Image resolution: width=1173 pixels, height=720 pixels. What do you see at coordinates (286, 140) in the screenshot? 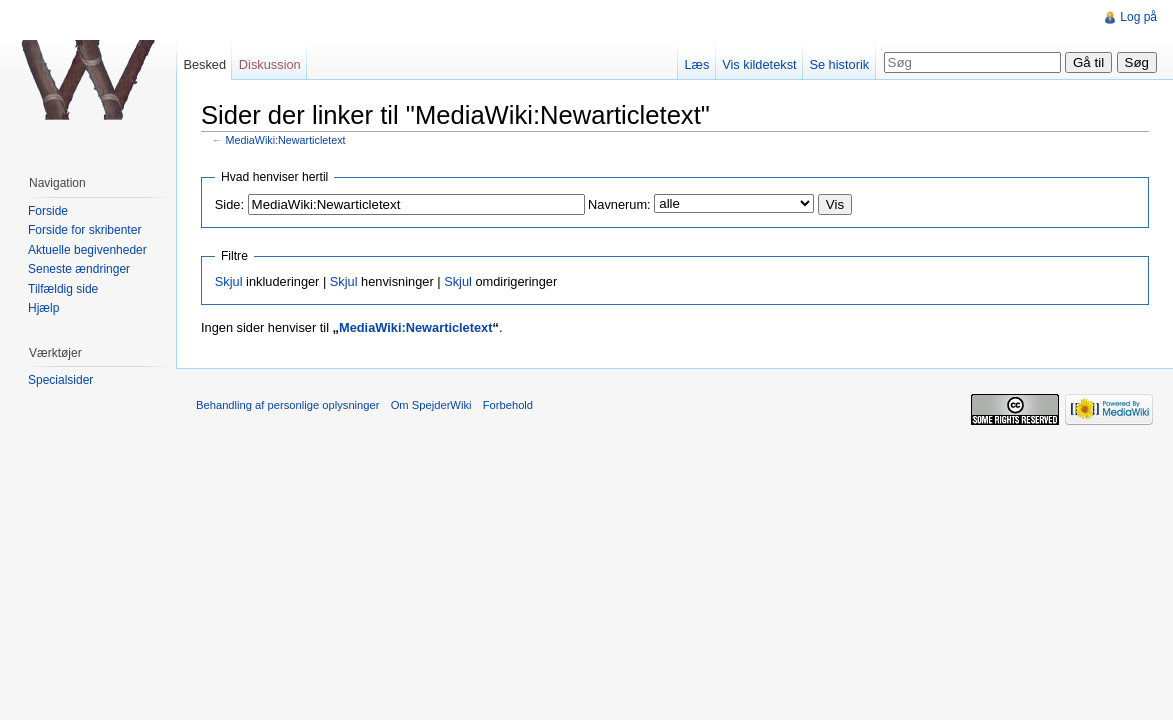
I see `MediaWiki:Newarticletext` at bounding box center [286, 140].